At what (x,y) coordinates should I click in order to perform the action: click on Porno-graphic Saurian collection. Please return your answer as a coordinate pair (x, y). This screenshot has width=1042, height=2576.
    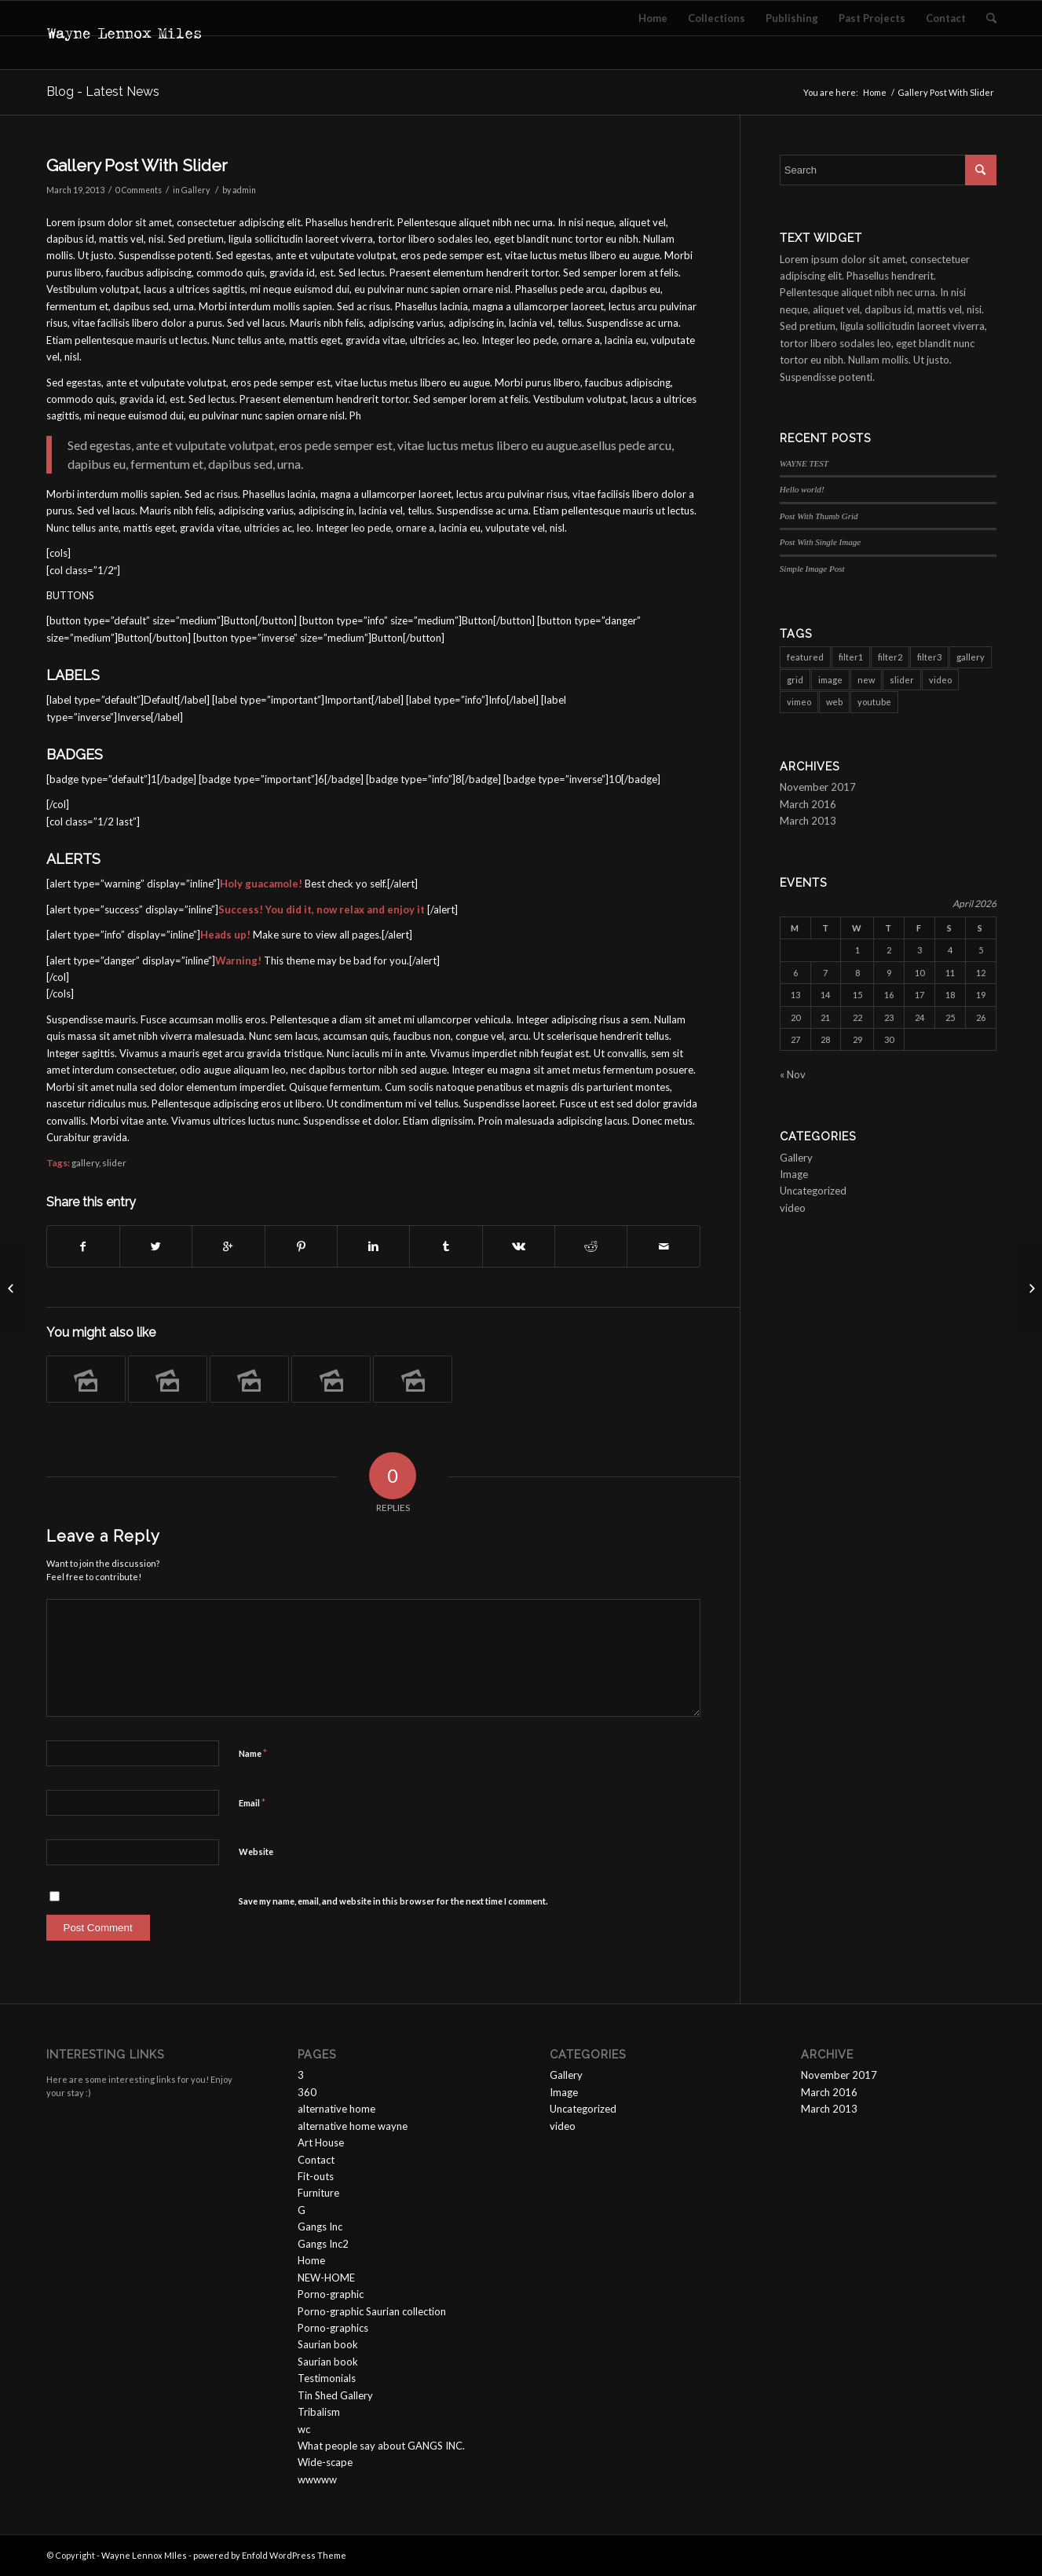
    Looking at the image, I should click on (372, 2311).